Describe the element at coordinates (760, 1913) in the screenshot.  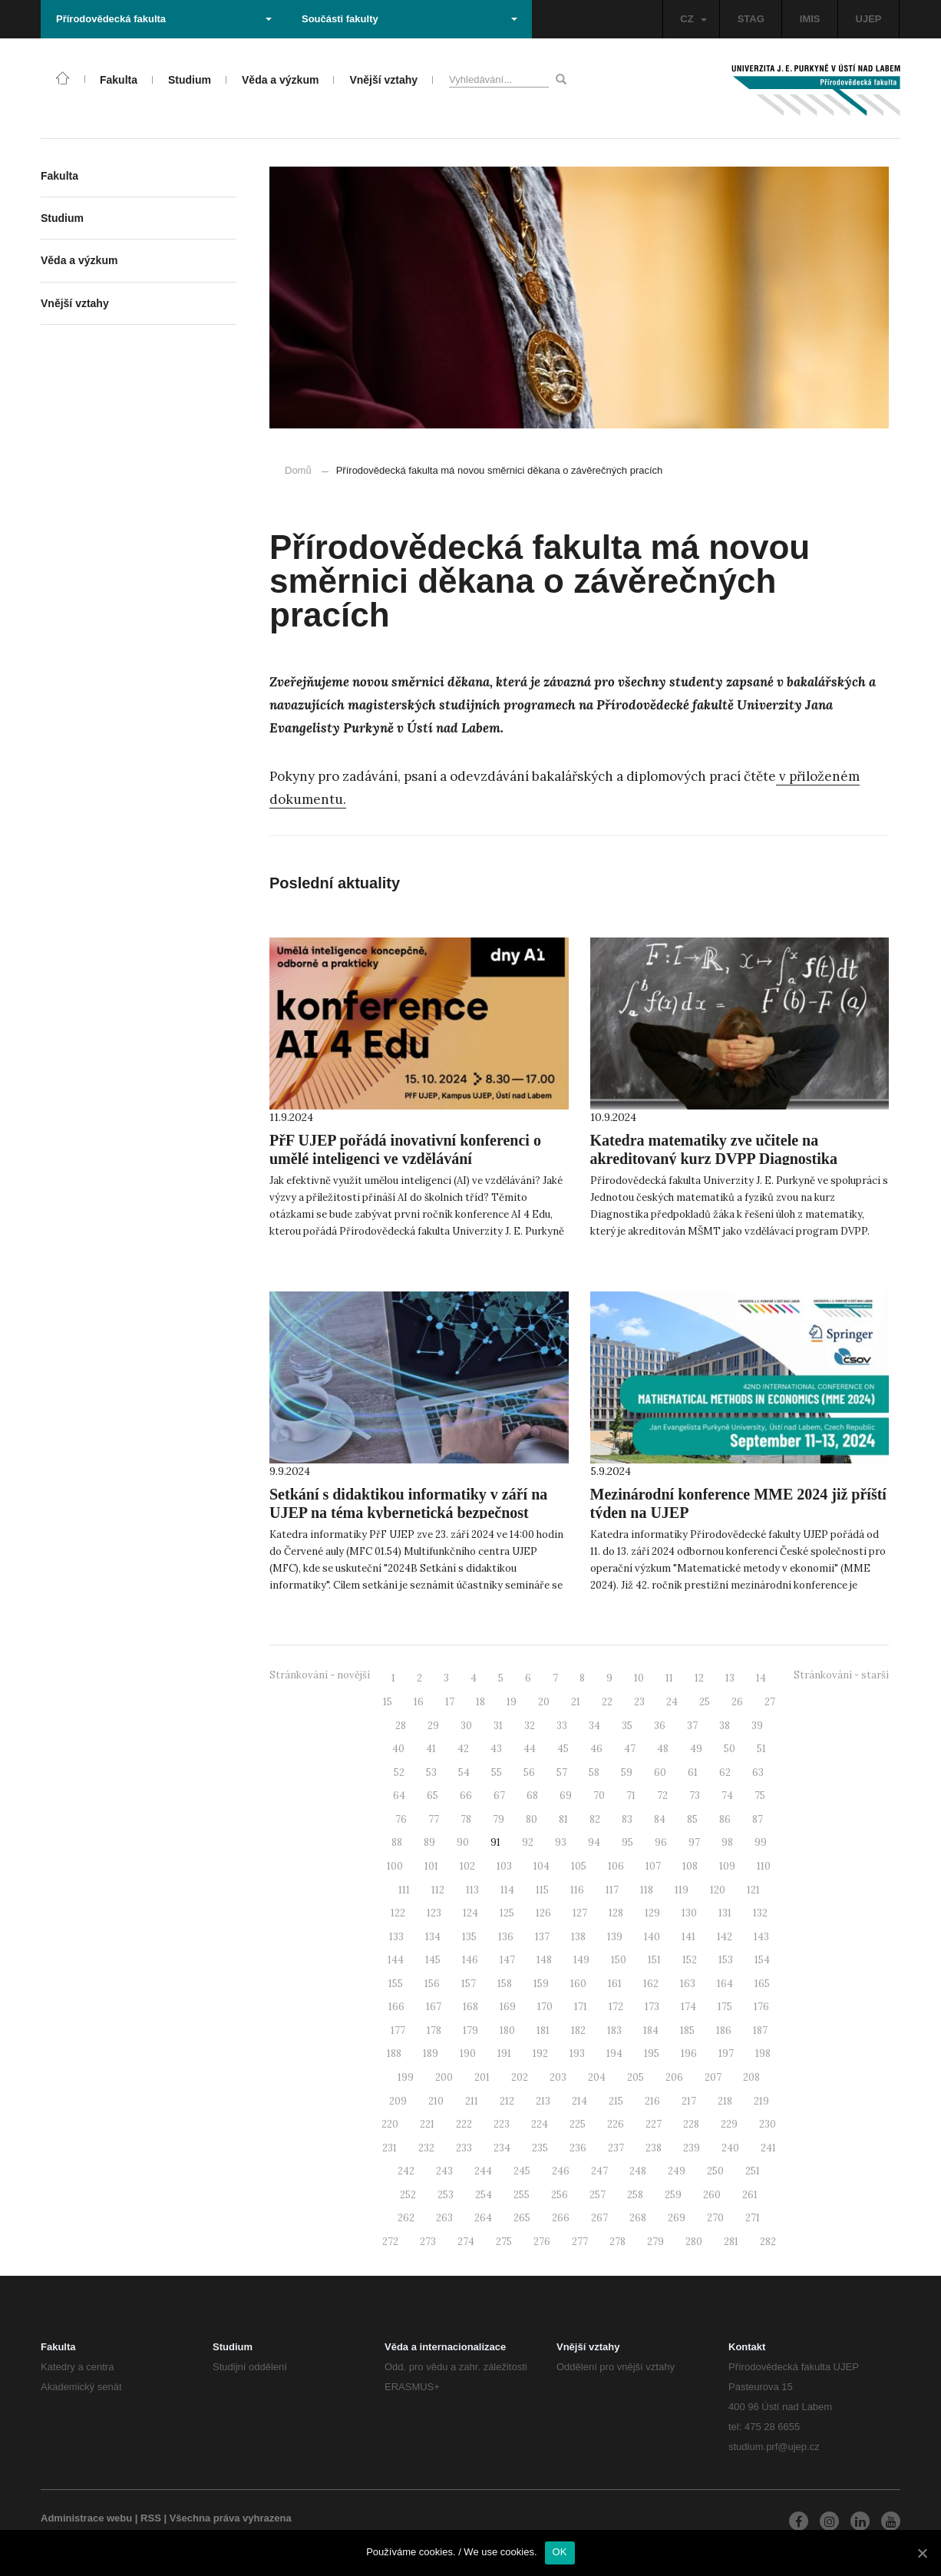
I see `132` at that location.